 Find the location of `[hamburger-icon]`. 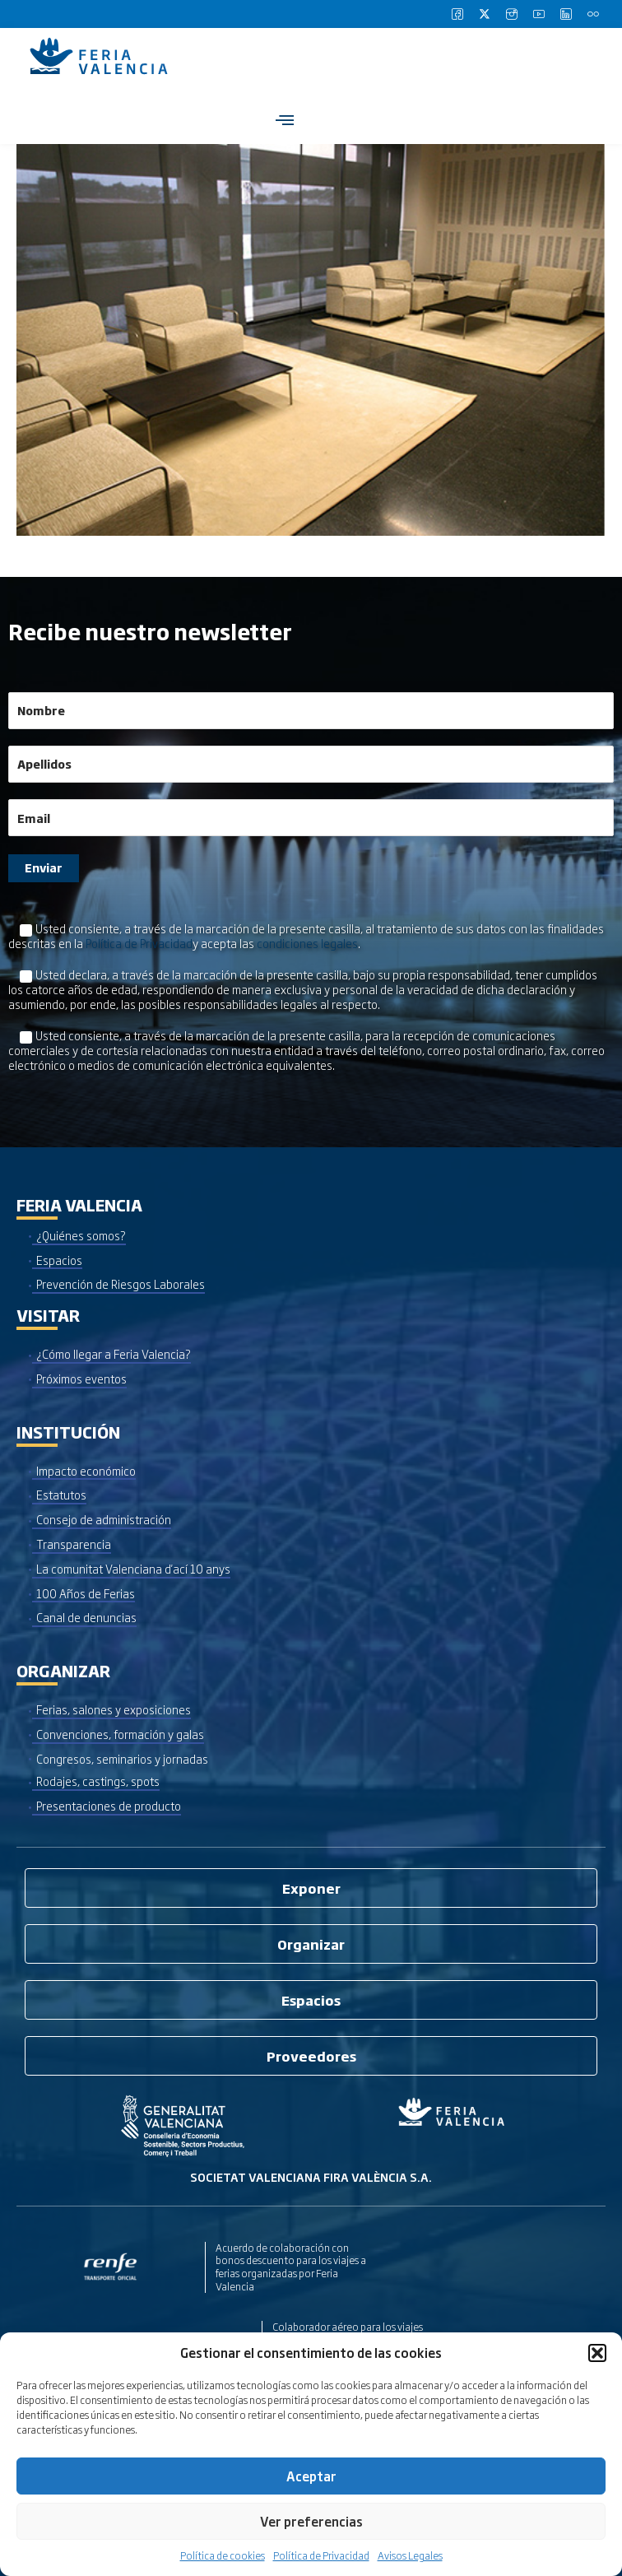

[hamburger-icon] is located at coordinates (284, 120).